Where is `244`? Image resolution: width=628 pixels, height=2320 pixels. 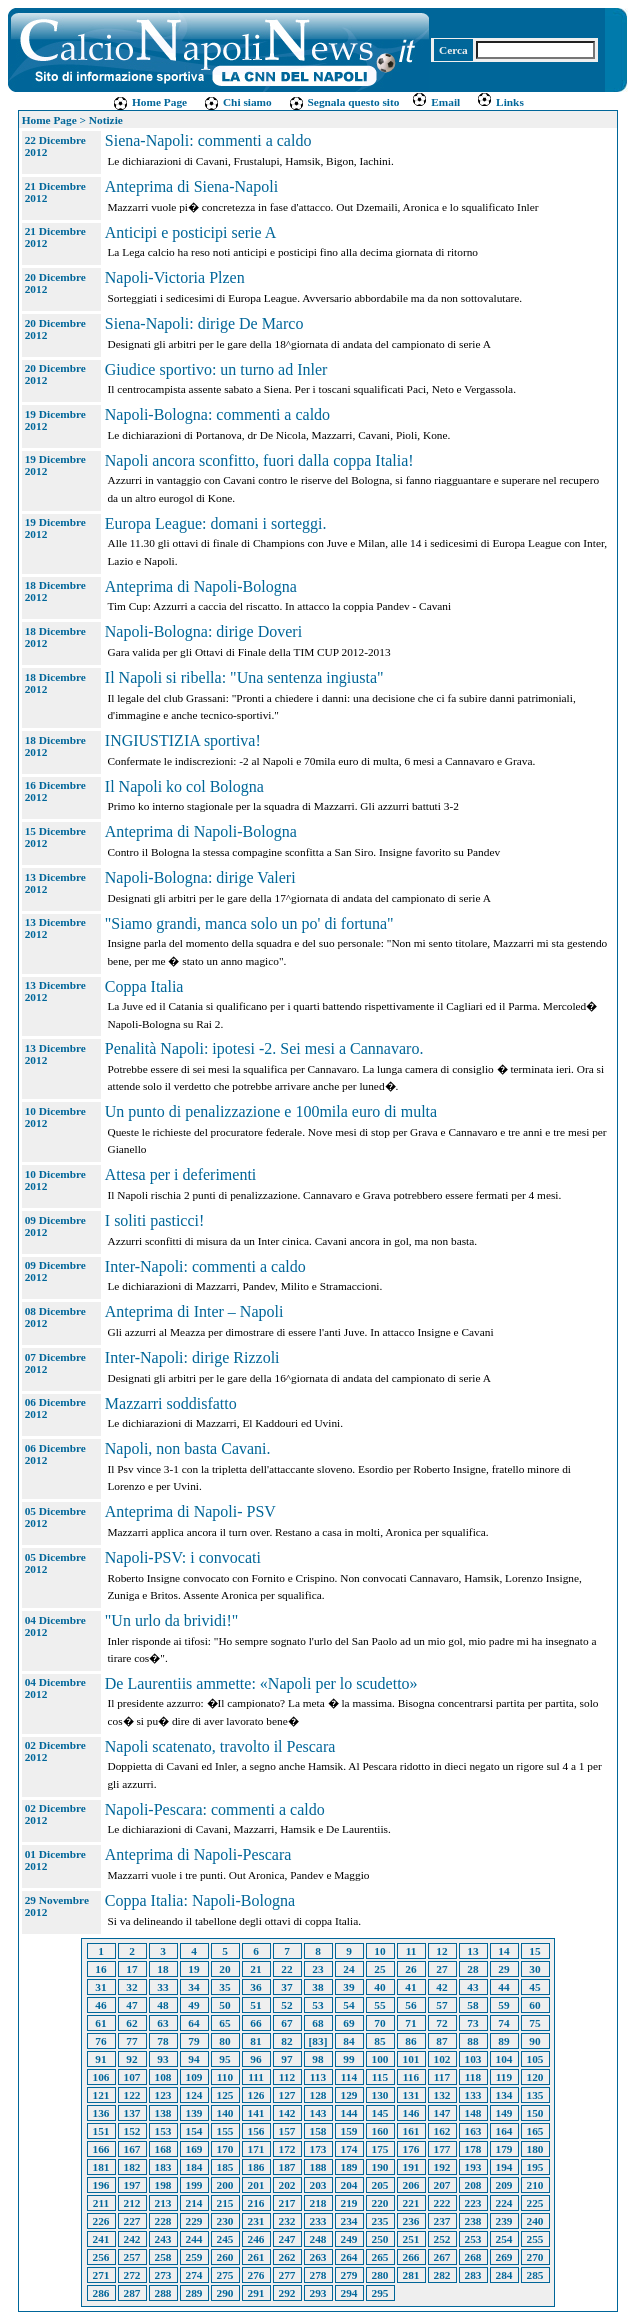 244 is located at coordinates (194, 2239).